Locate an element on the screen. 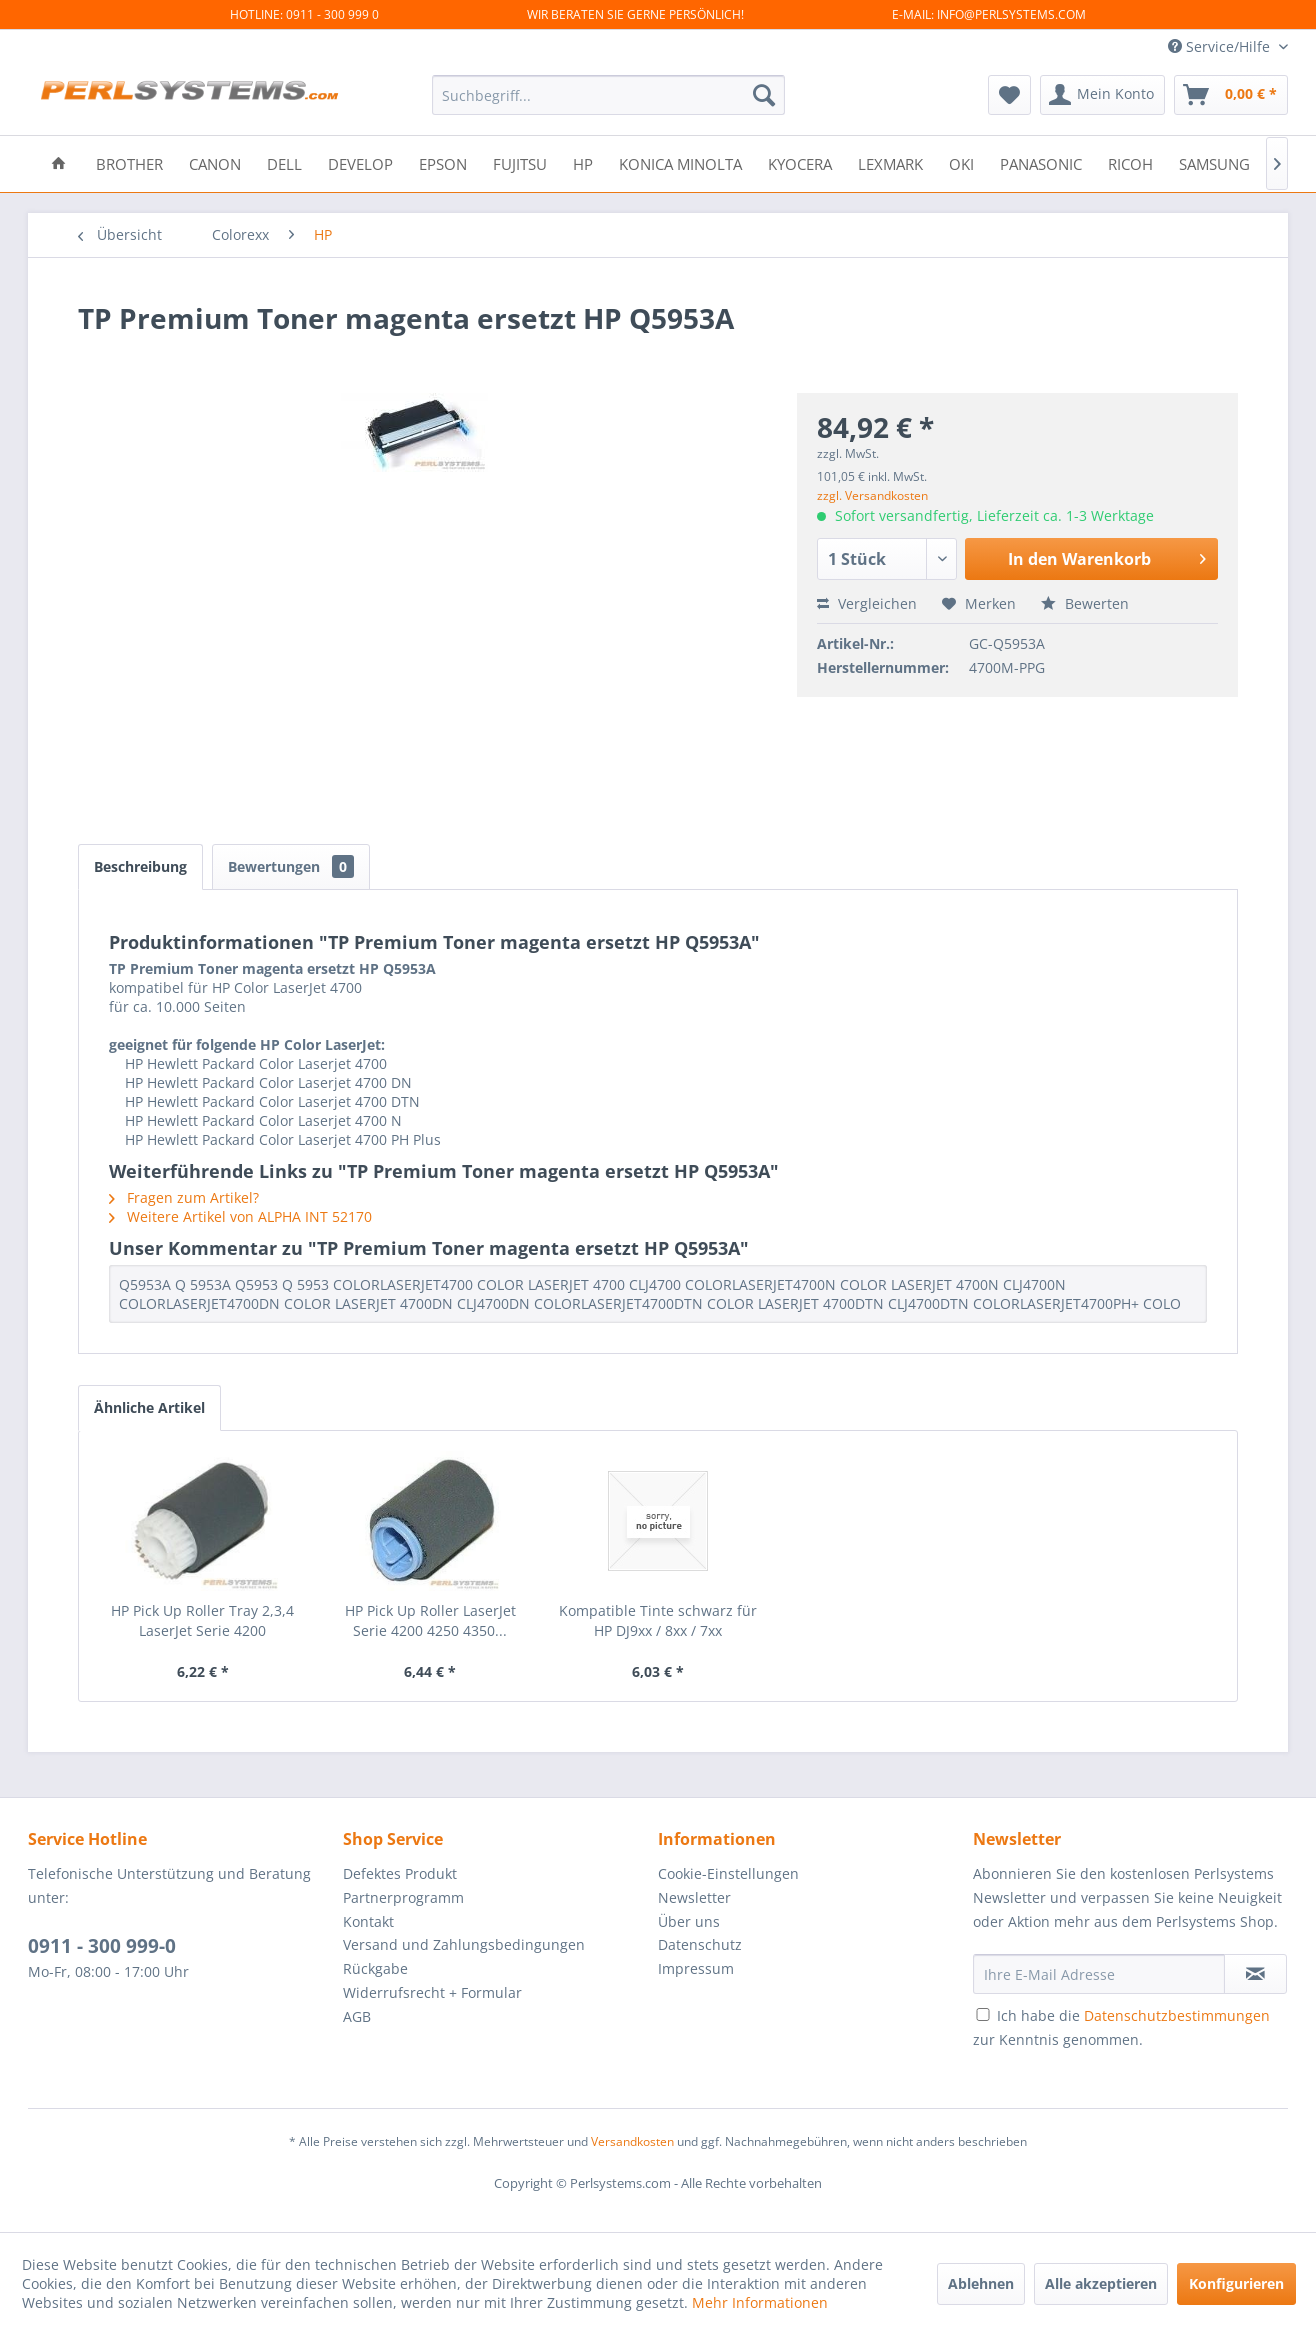 The width and height of the screenshot is (1316, 2334). [menuitem] is located at coordinates (608, 95).